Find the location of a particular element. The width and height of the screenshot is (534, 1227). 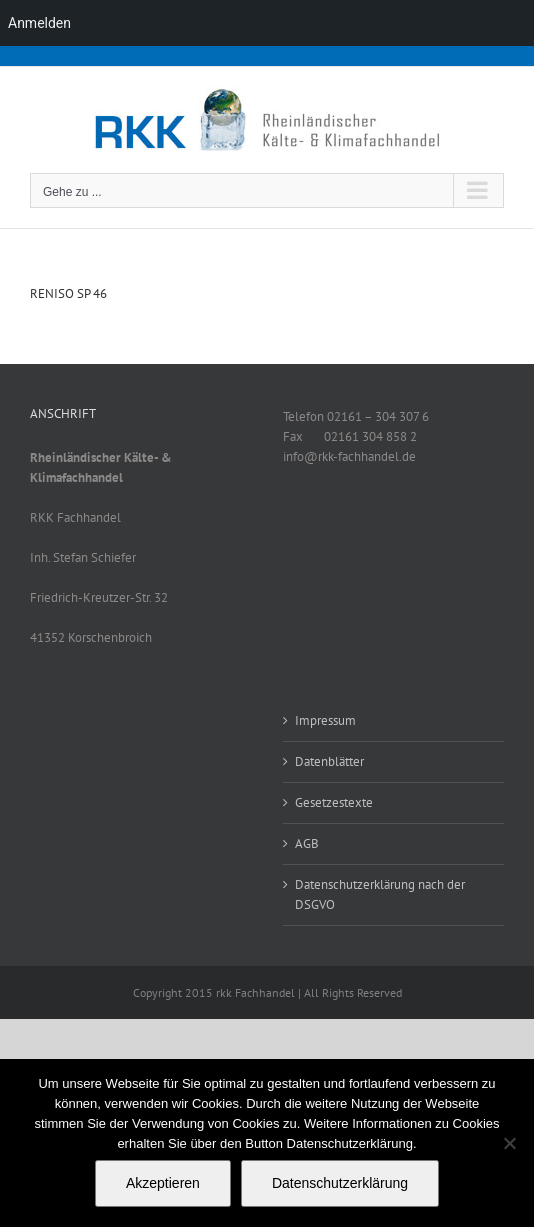

Datenblätter is located at coordinates (329, 761).